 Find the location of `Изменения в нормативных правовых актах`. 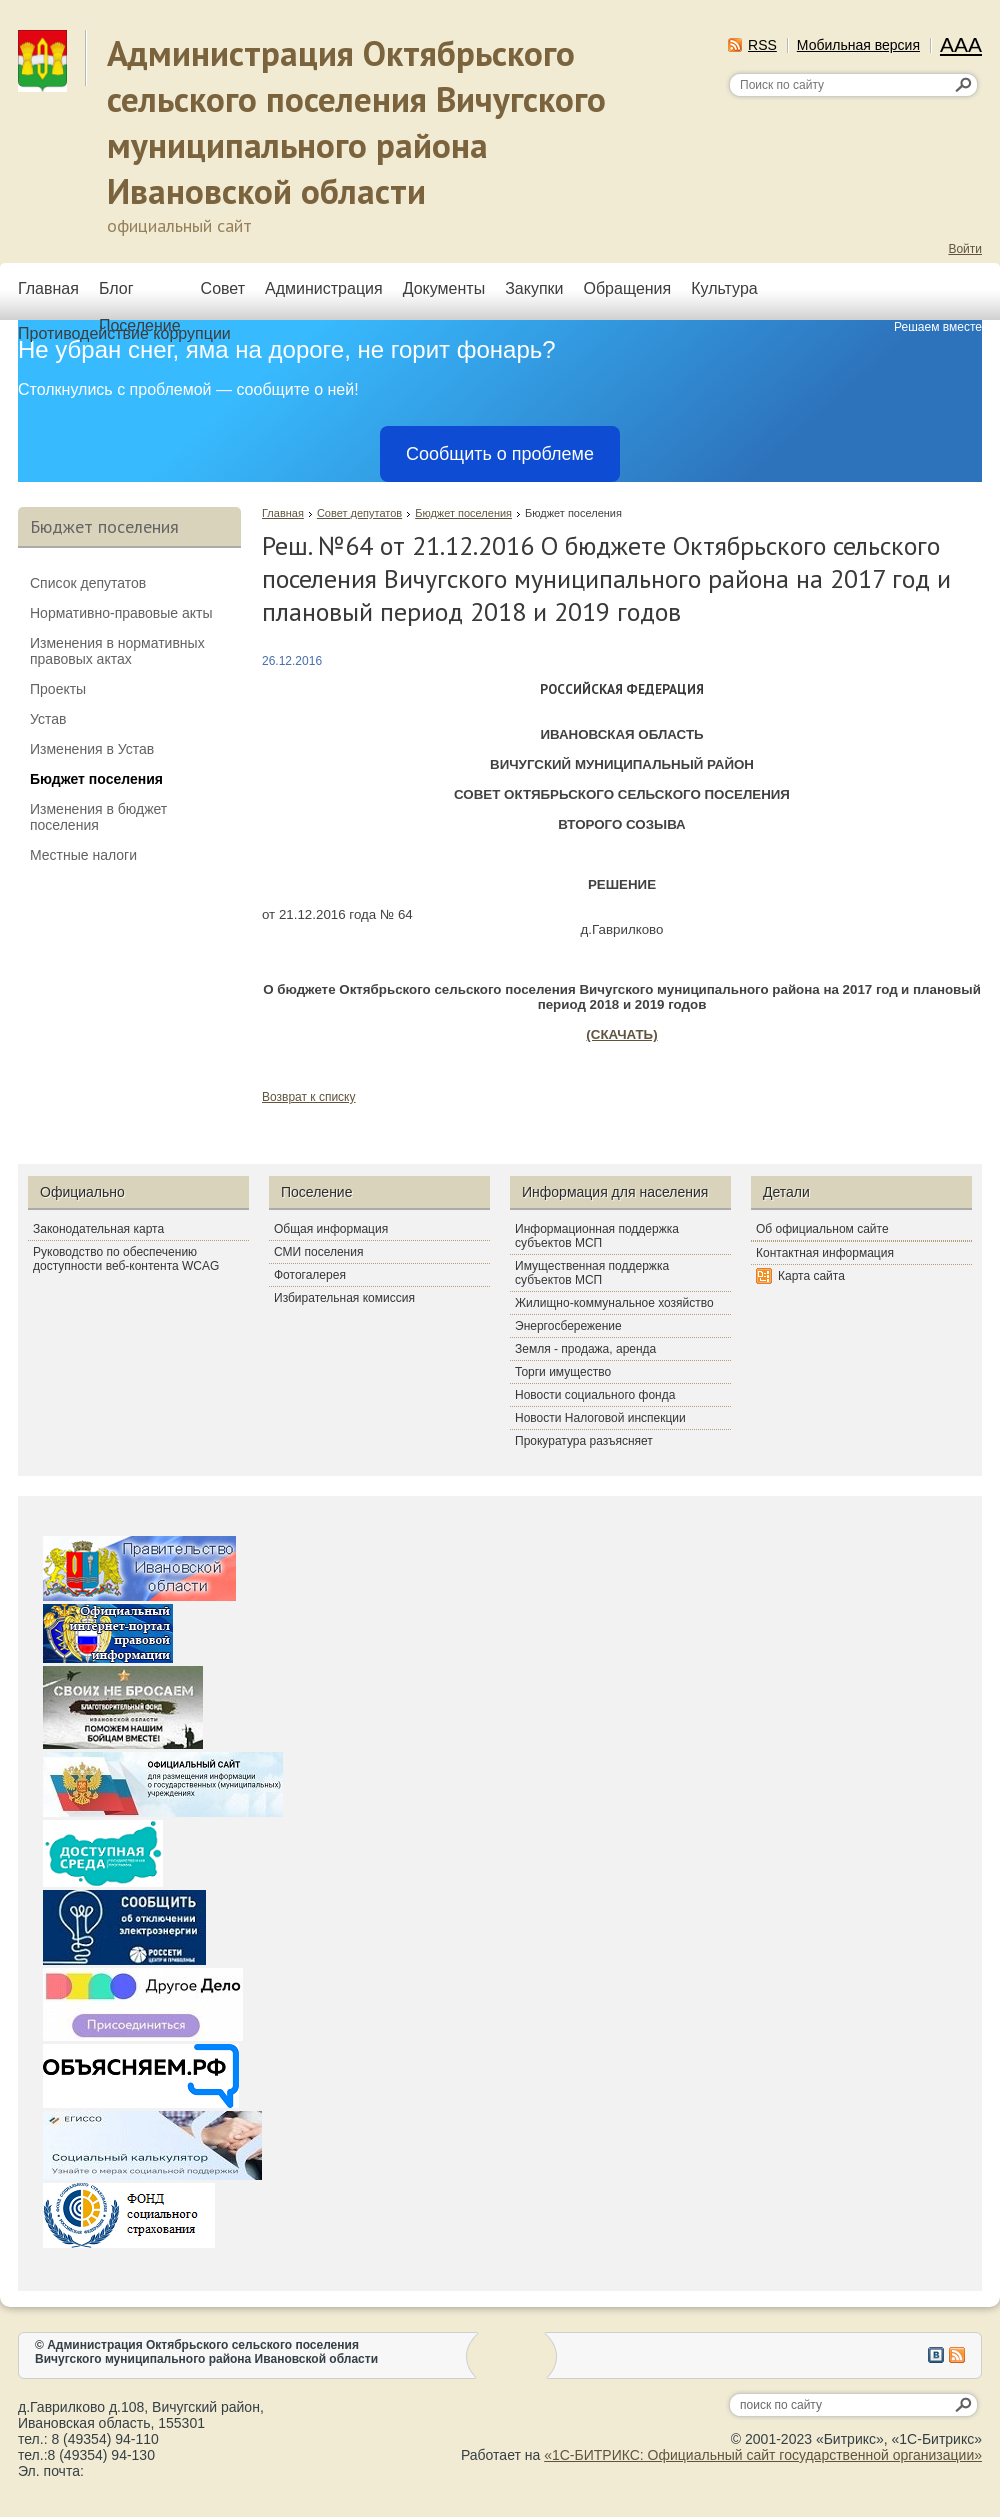

Изменения в нормативных правовых актах is located at coordinates (117, 651).